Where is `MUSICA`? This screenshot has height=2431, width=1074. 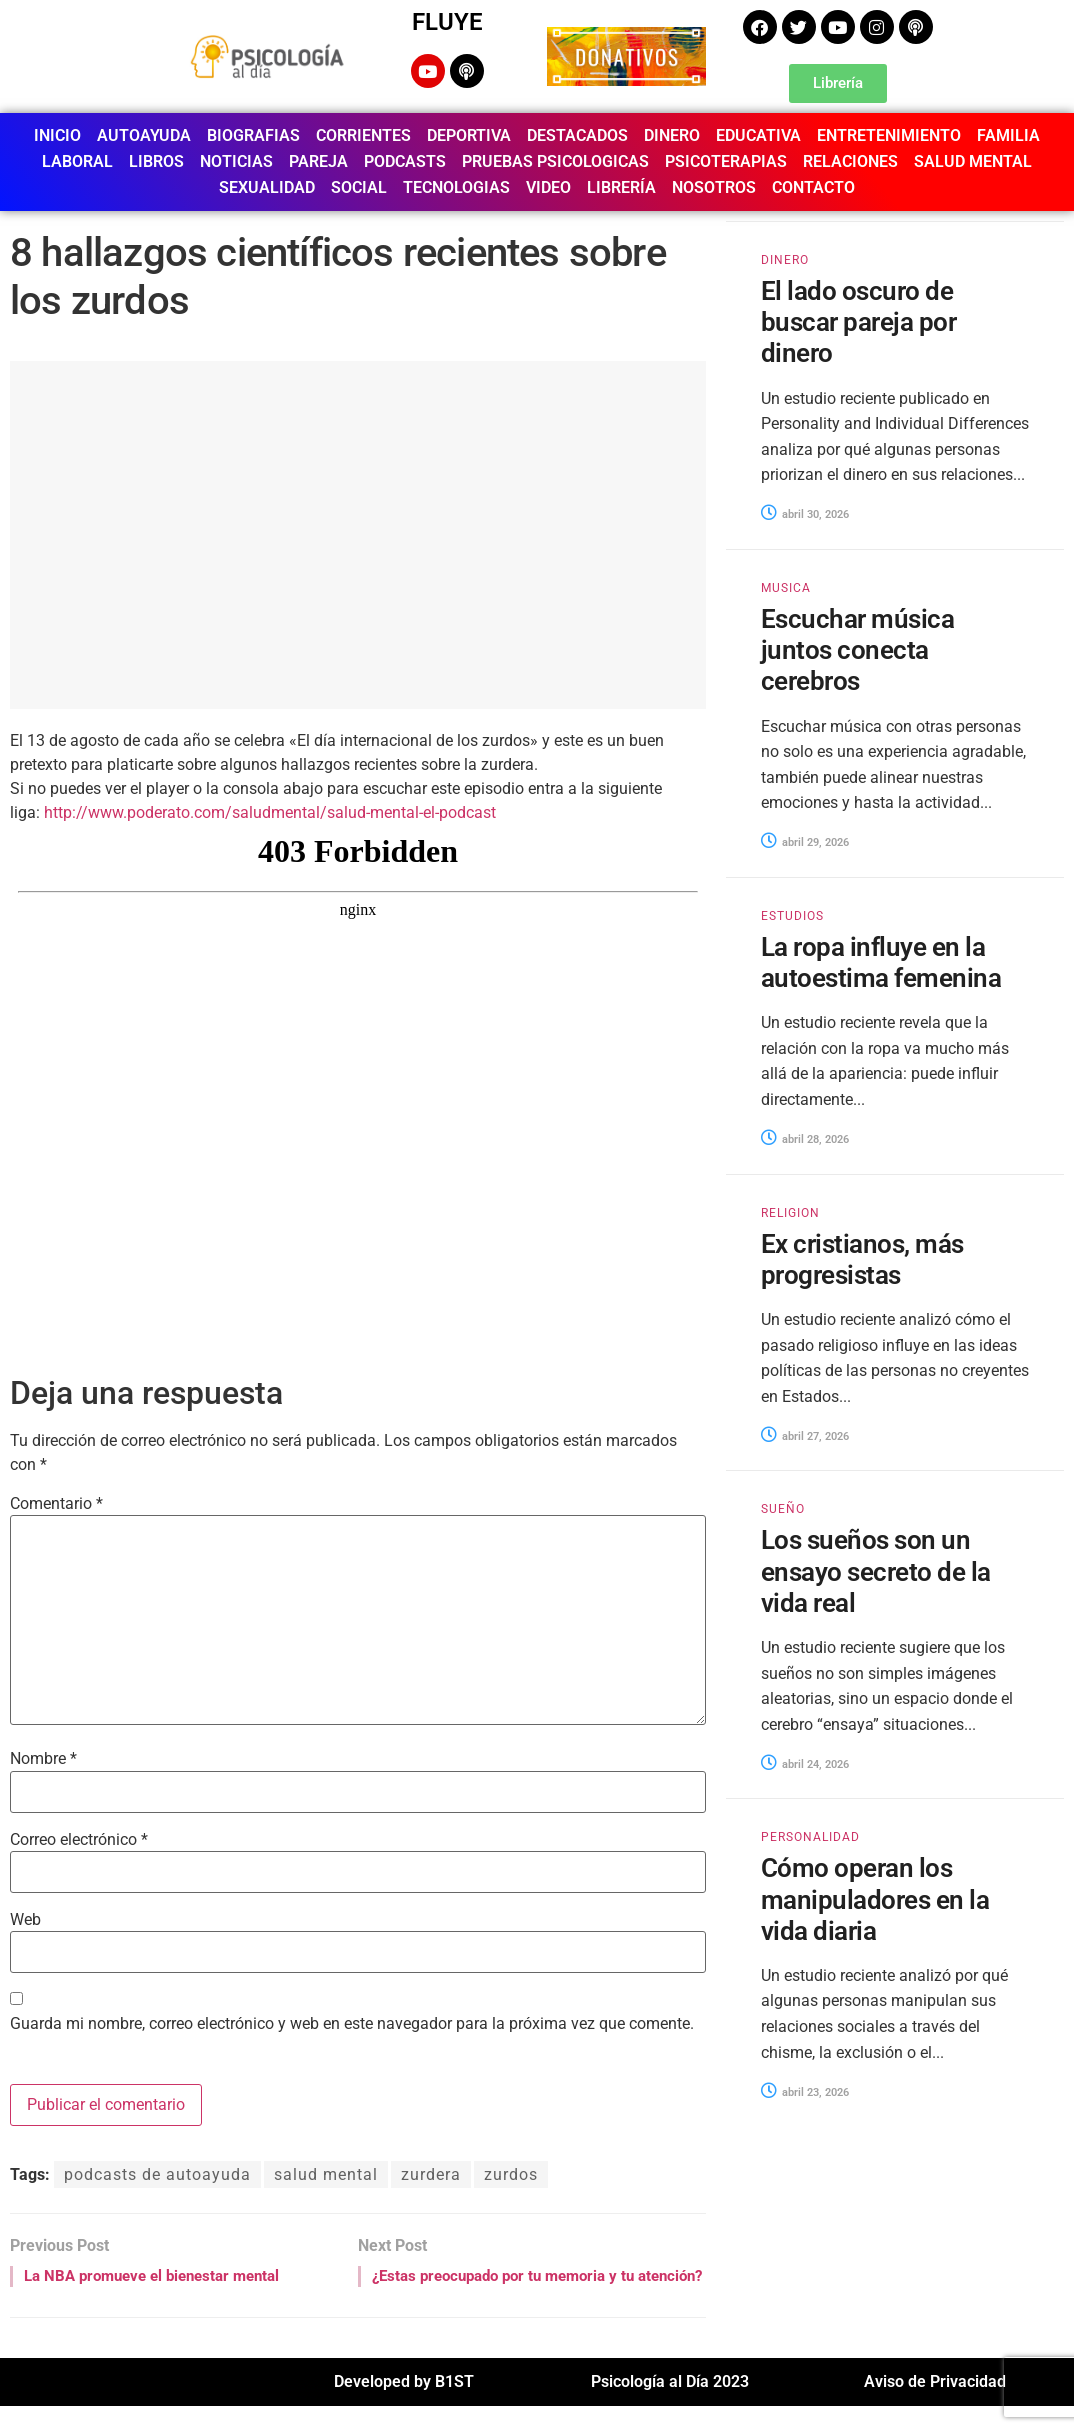
MUSICA is located at coordinates (786, 588).